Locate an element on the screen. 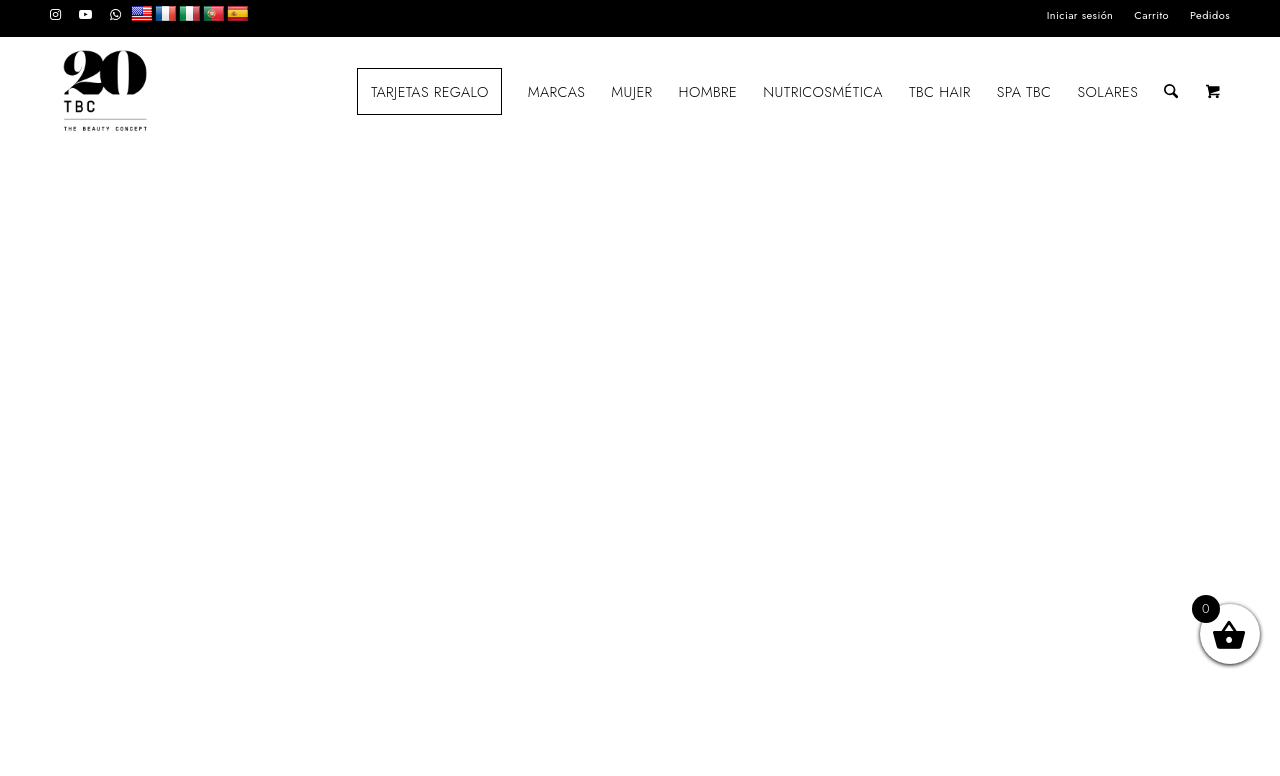 The image size is (1280, 776). Pedidos is located at coordinates (1210, 15).